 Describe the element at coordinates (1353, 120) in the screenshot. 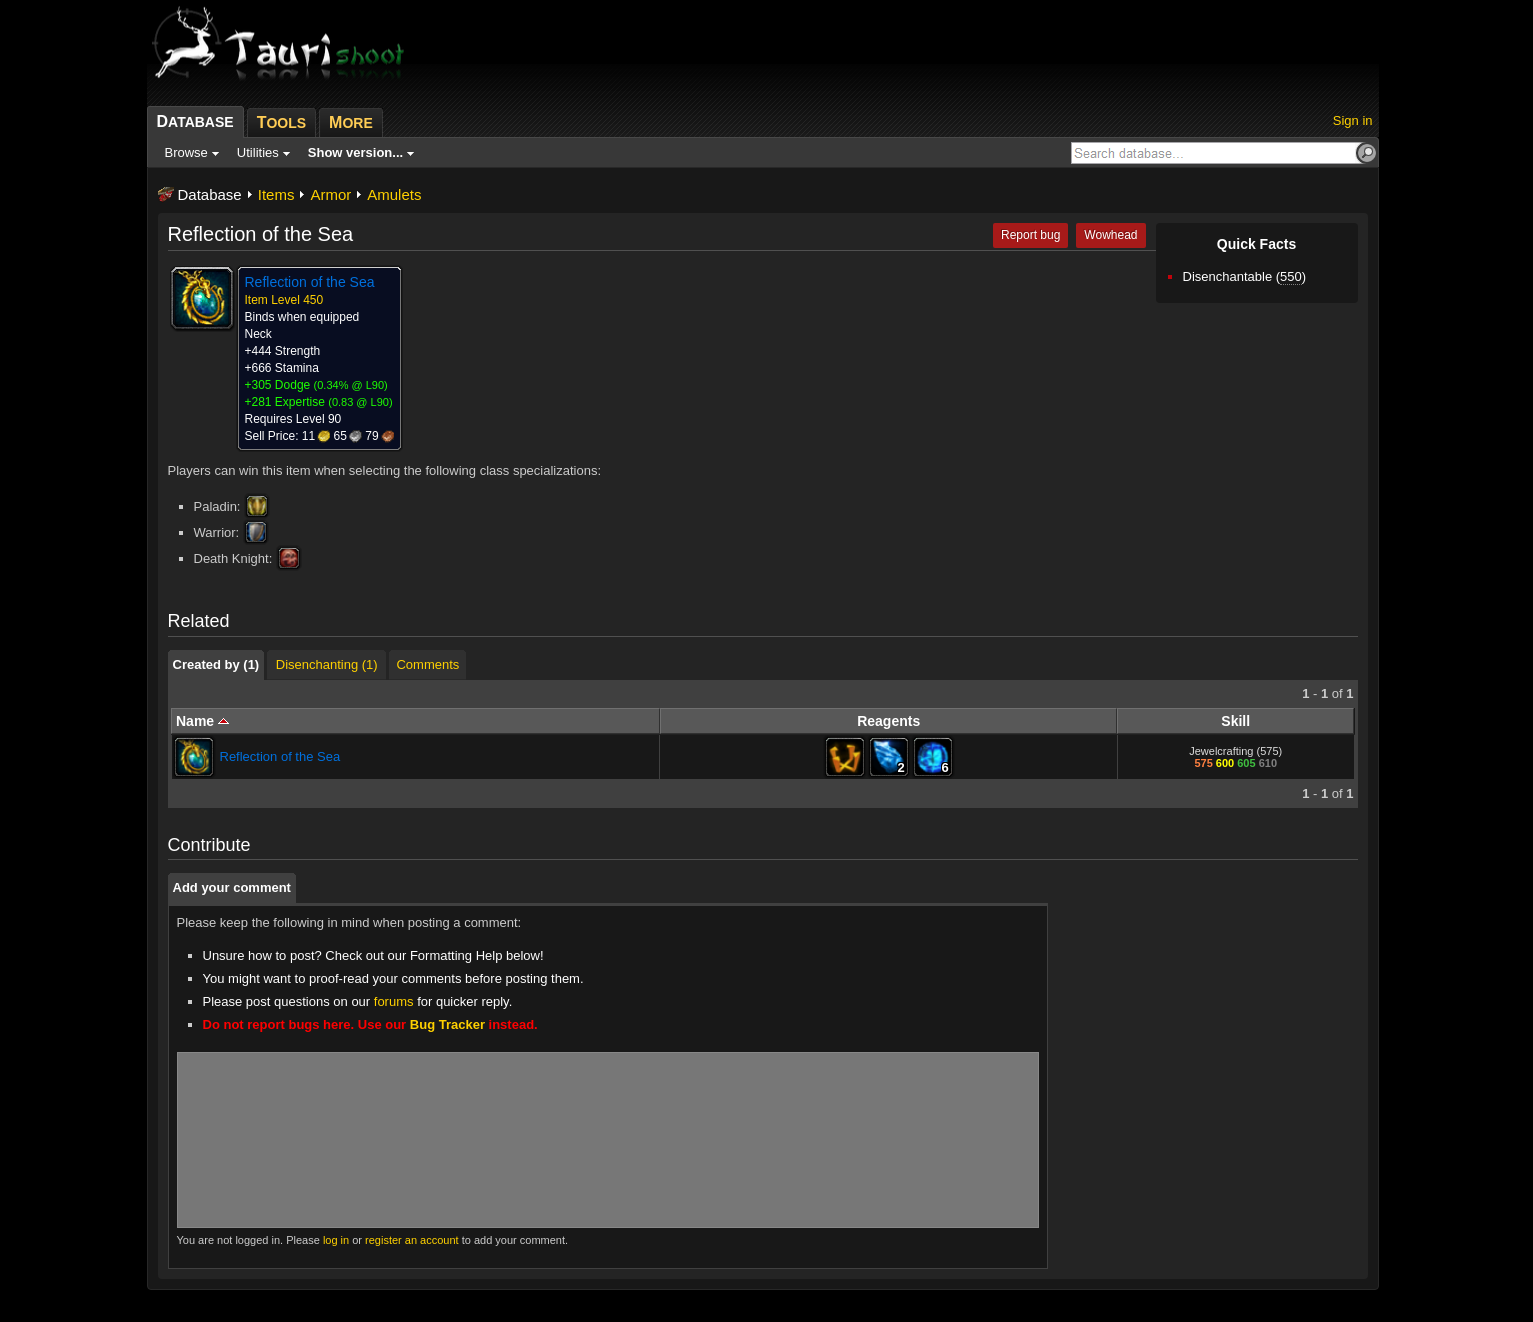

I see `Sign in` at that location.